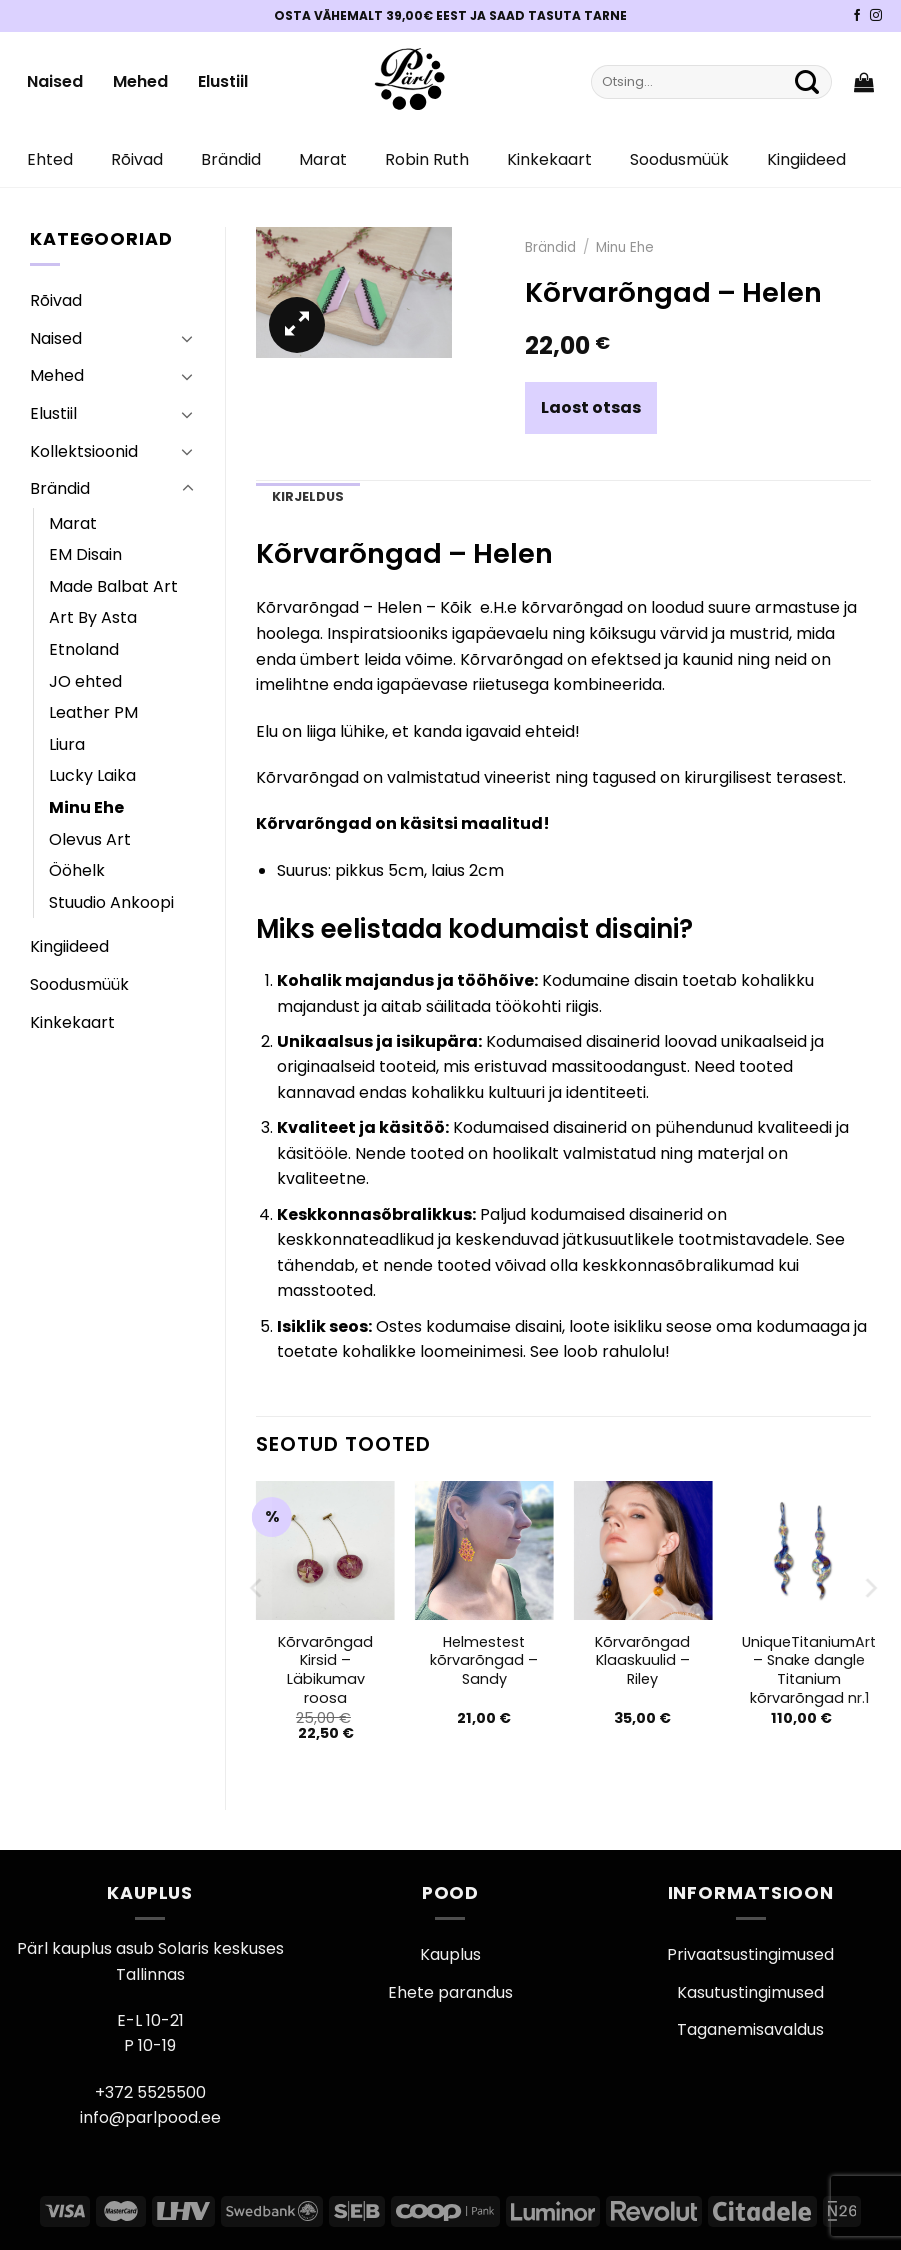 The width and height of the screenshot is (901, 2250). I want to click on Marat, so click(323, 159).